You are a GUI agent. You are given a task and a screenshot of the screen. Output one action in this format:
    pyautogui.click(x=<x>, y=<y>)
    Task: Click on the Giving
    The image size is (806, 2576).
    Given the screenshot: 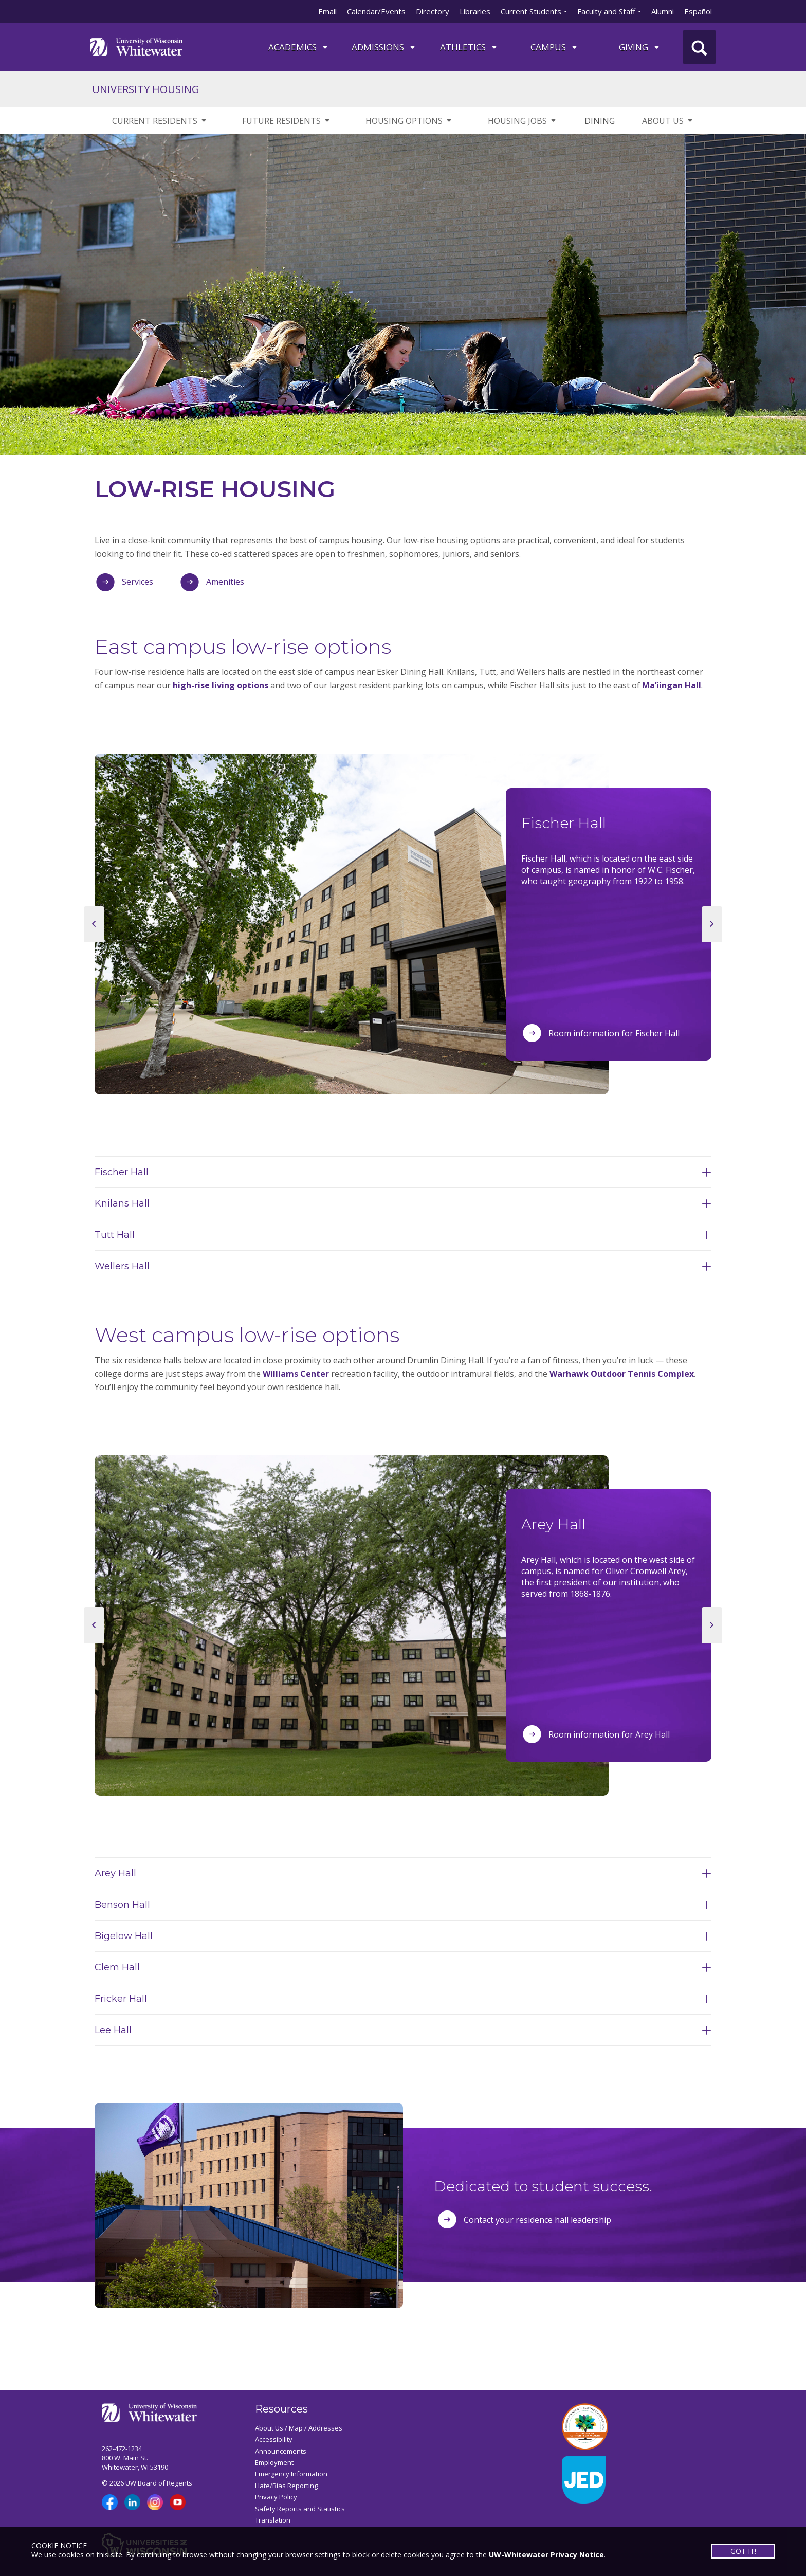 What is the action you would take?
    pyautogui.click(x=640, y=47)
    